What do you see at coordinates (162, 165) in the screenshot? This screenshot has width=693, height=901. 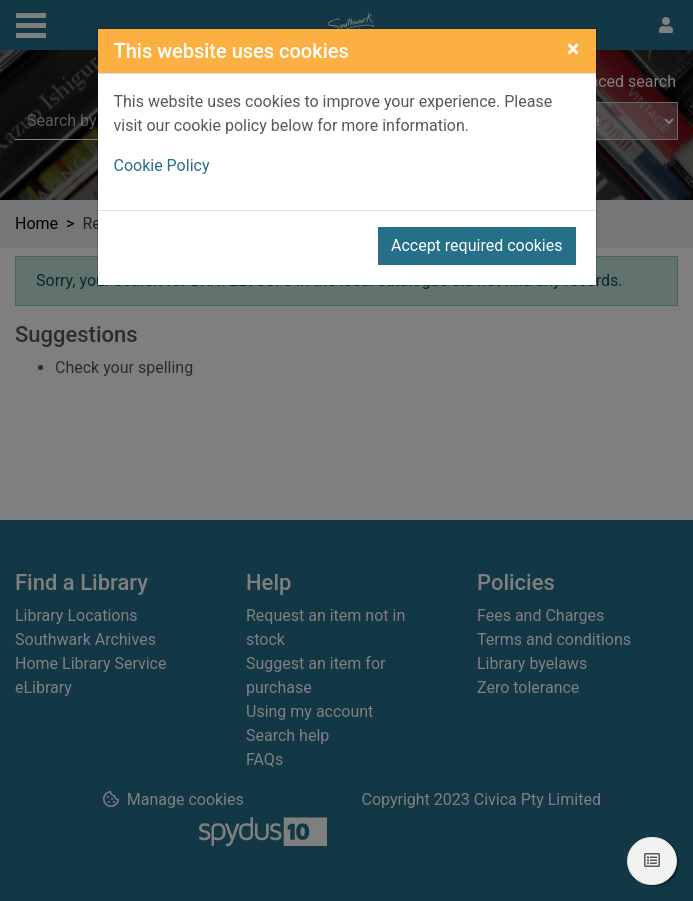 I see `Cookie Policy` at bounding box center [162, 165].